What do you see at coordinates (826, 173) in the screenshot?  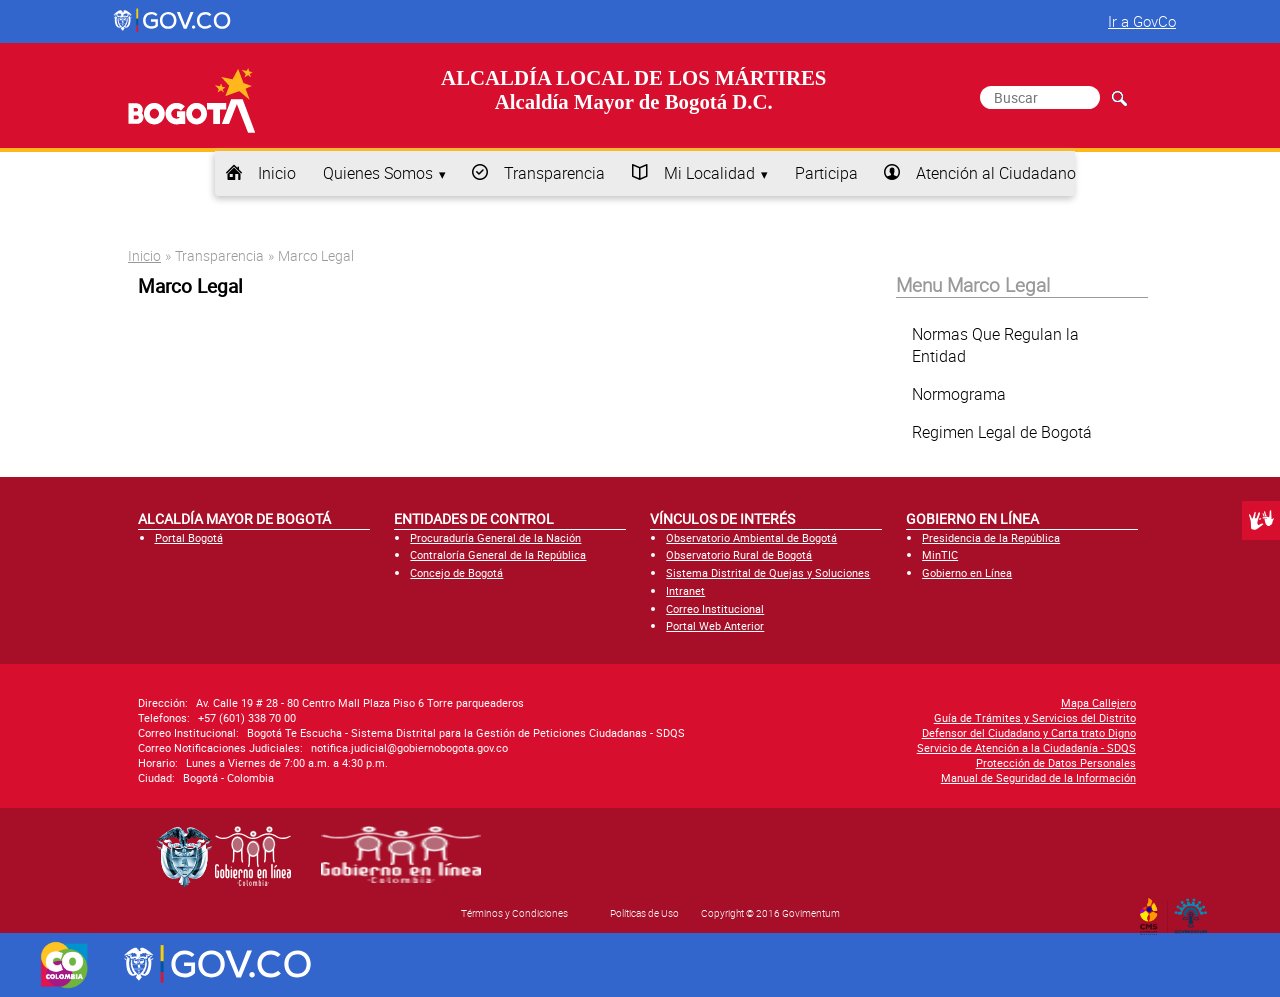 I see `Participa` at bounding box center [826, 173].